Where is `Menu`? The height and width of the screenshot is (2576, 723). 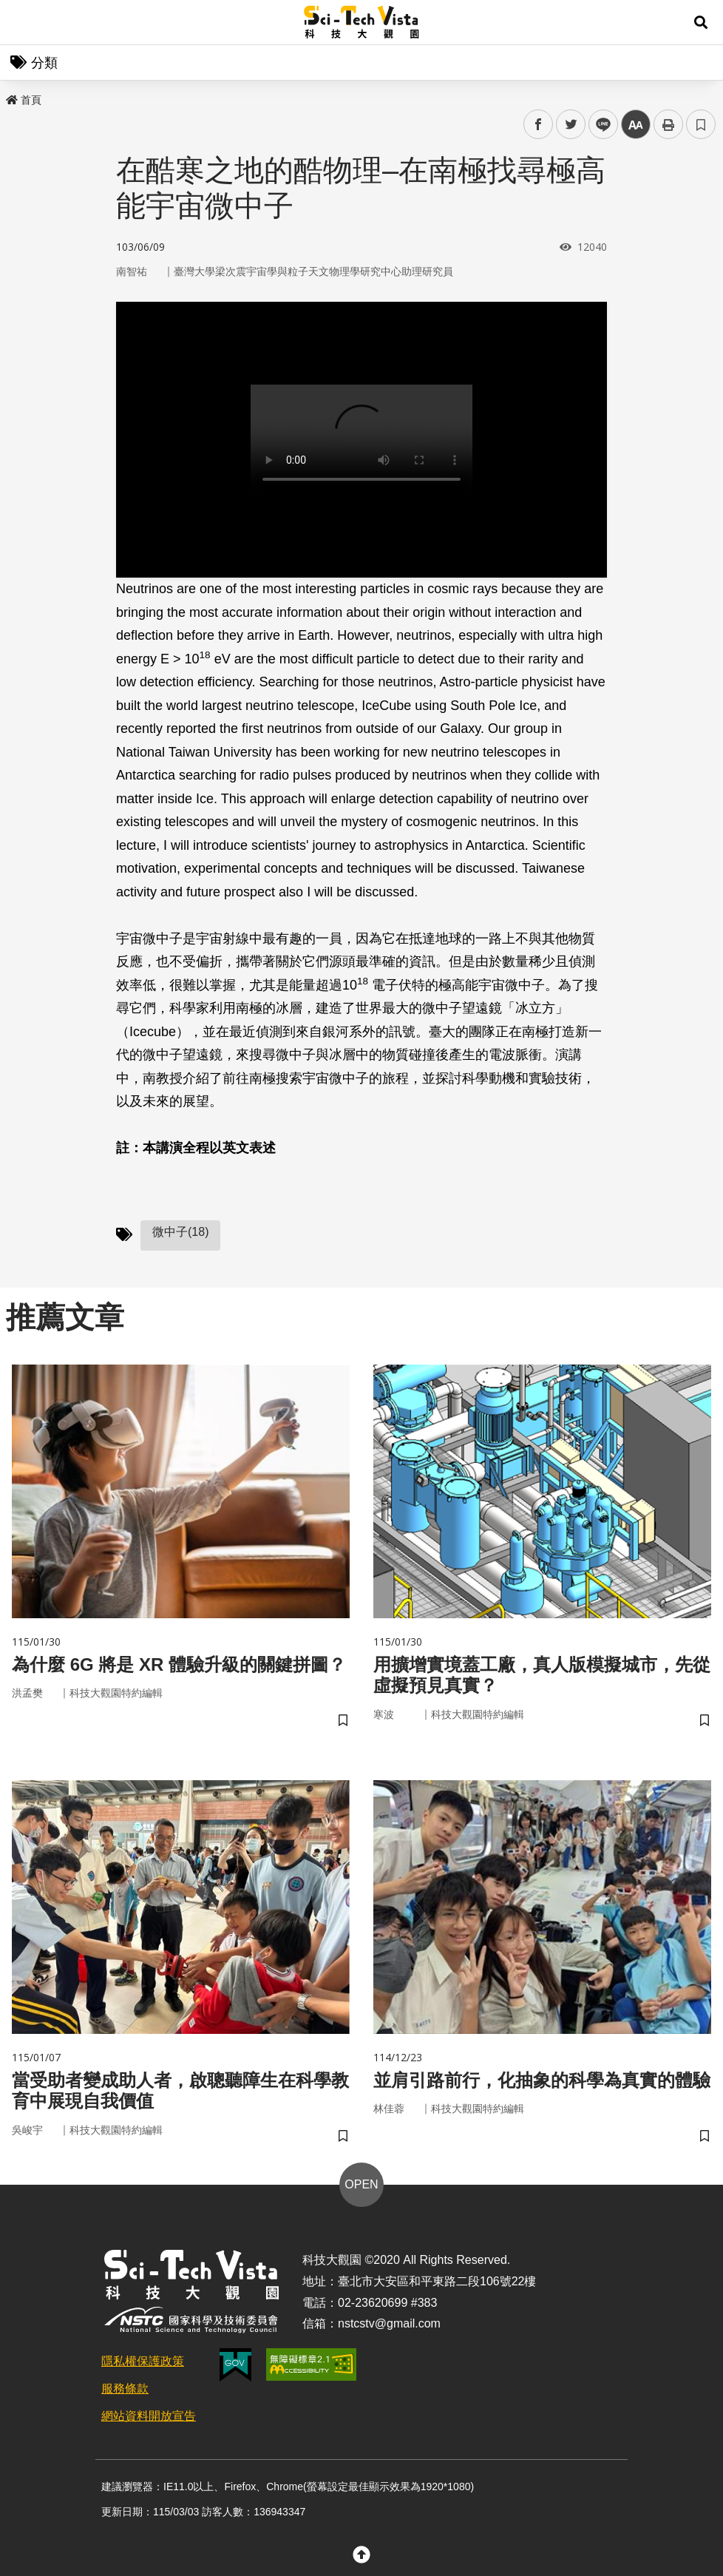 Menu is located at coordinates (22, 22).